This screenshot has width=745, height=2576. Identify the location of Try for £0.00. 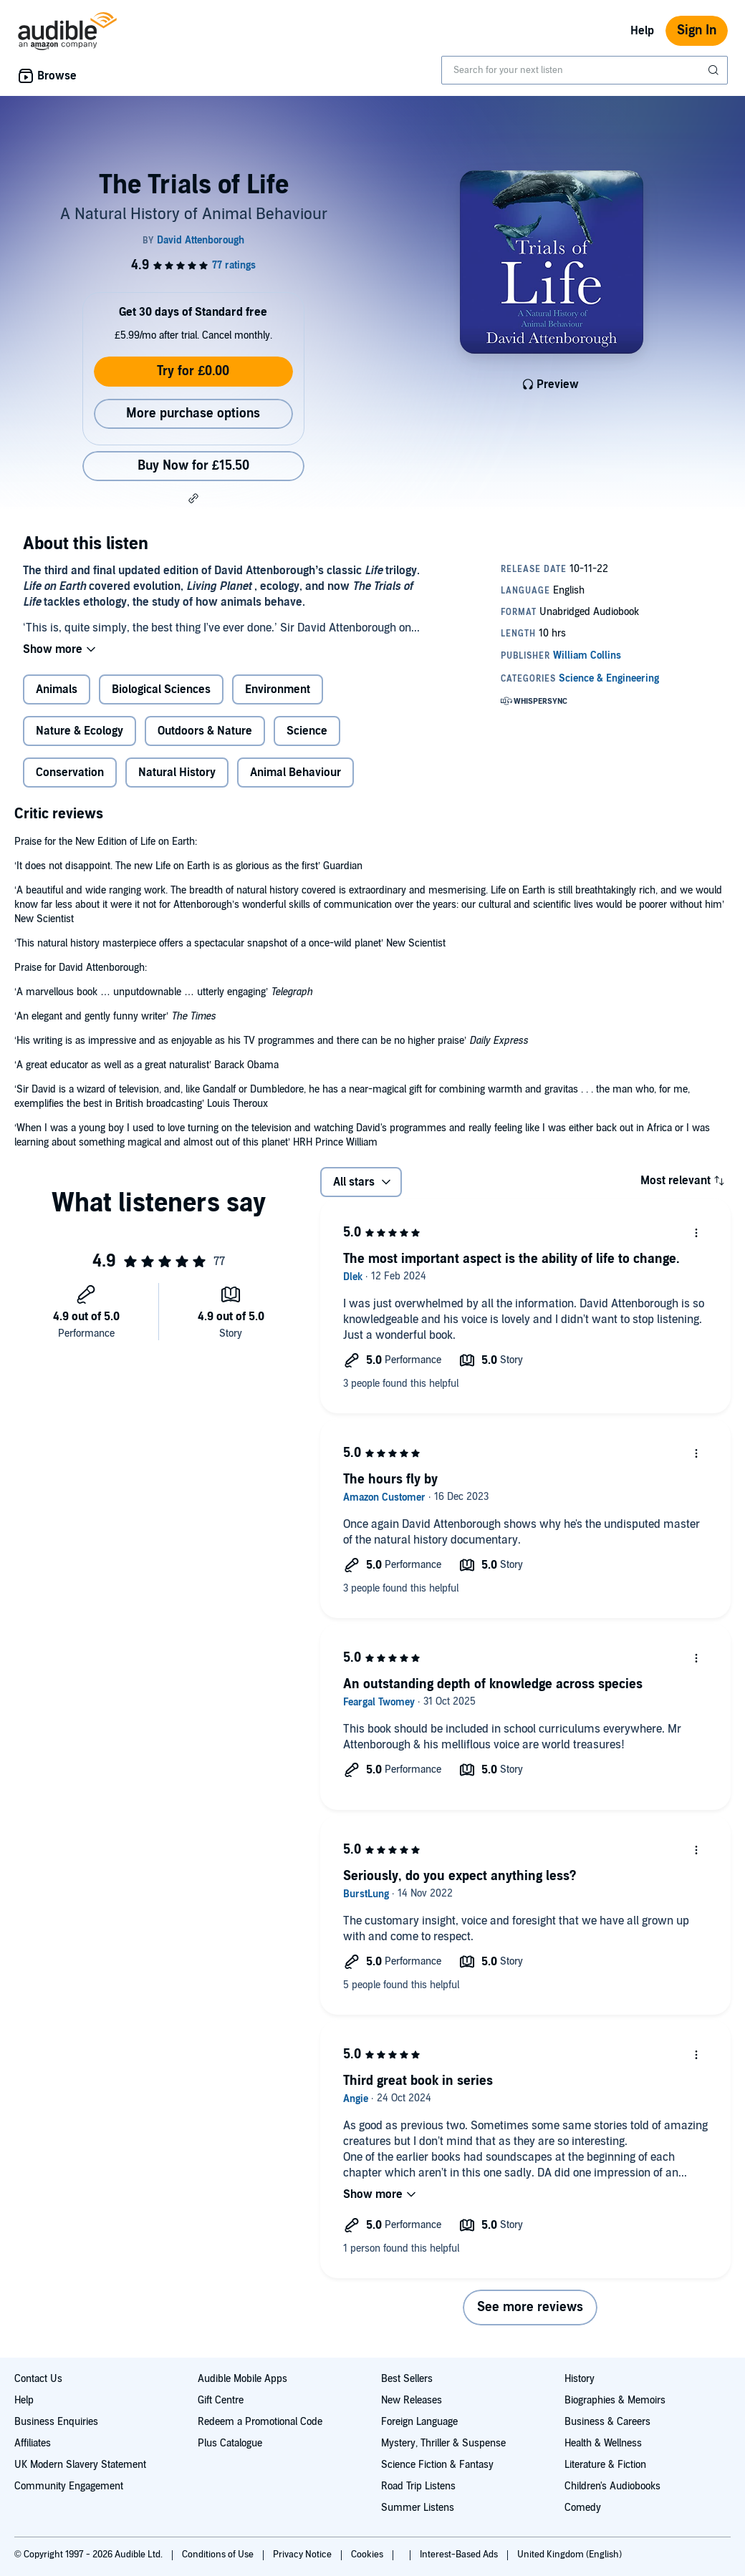
(193, 371).